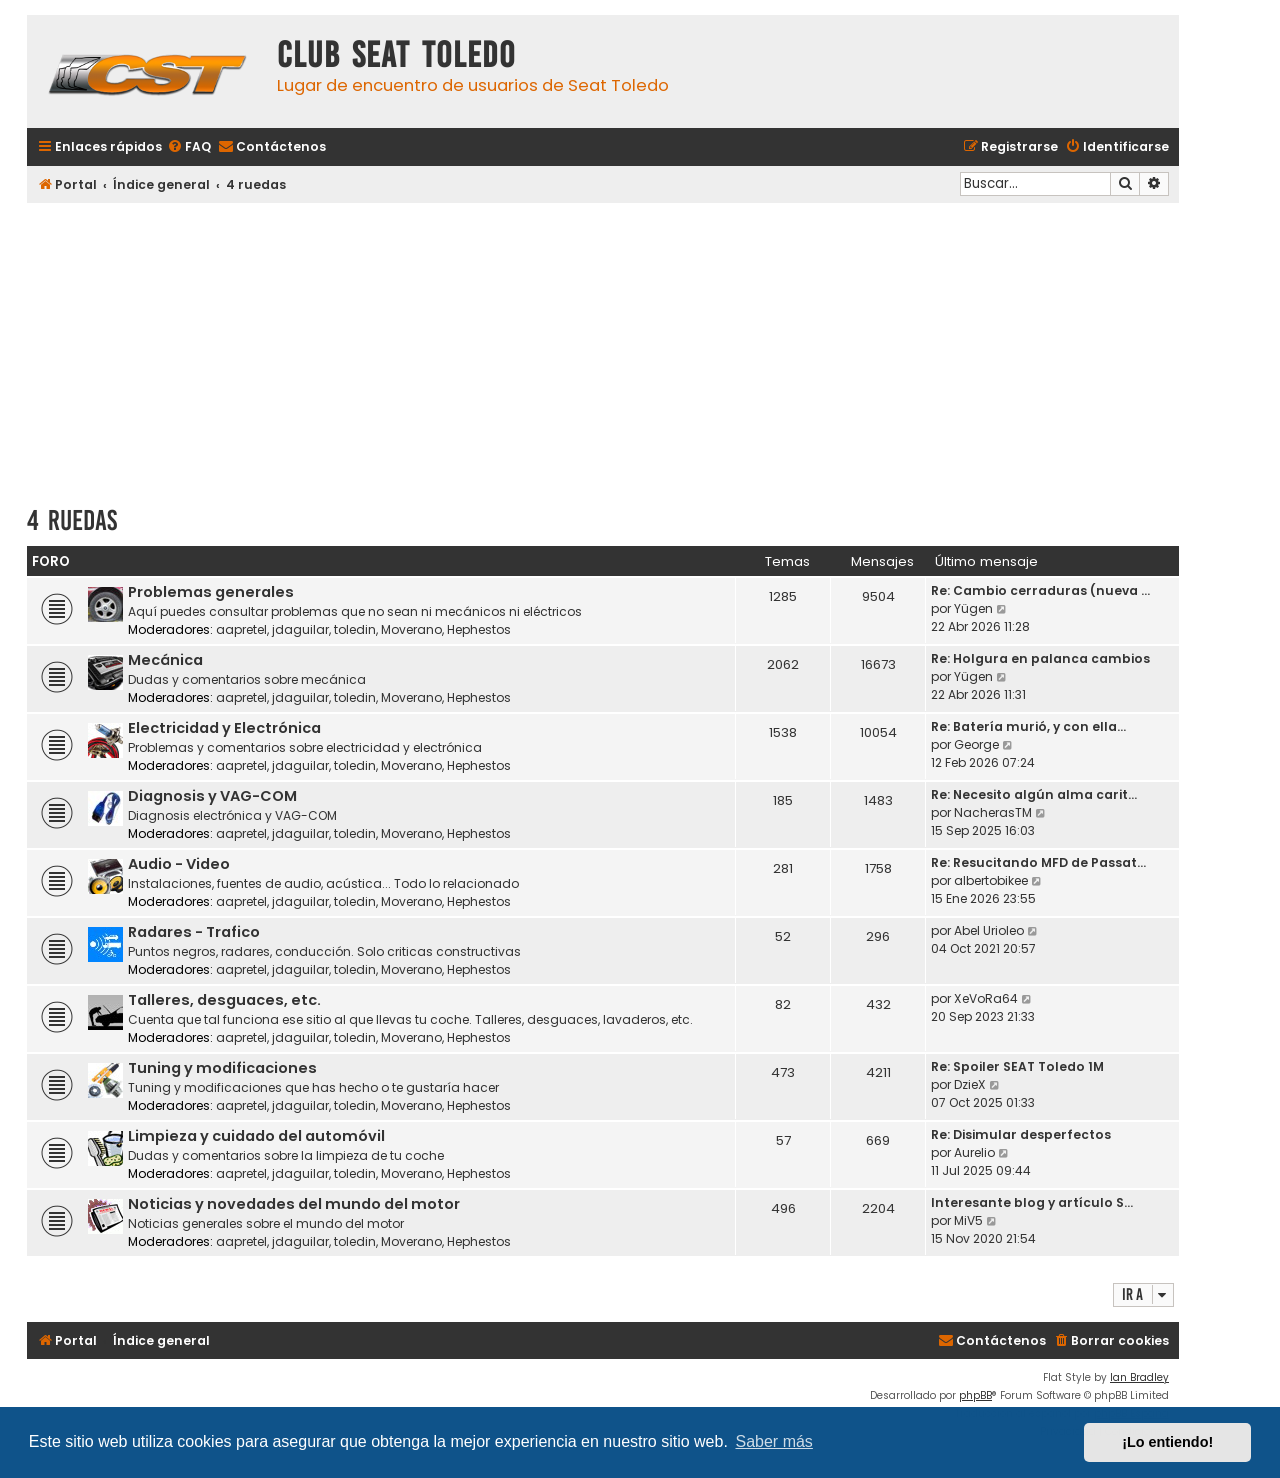 This screenshot has width=1280, height=1478. Describe the element at coordinates (991, 880) in the screenshot. I see `albertobikee` at that location.